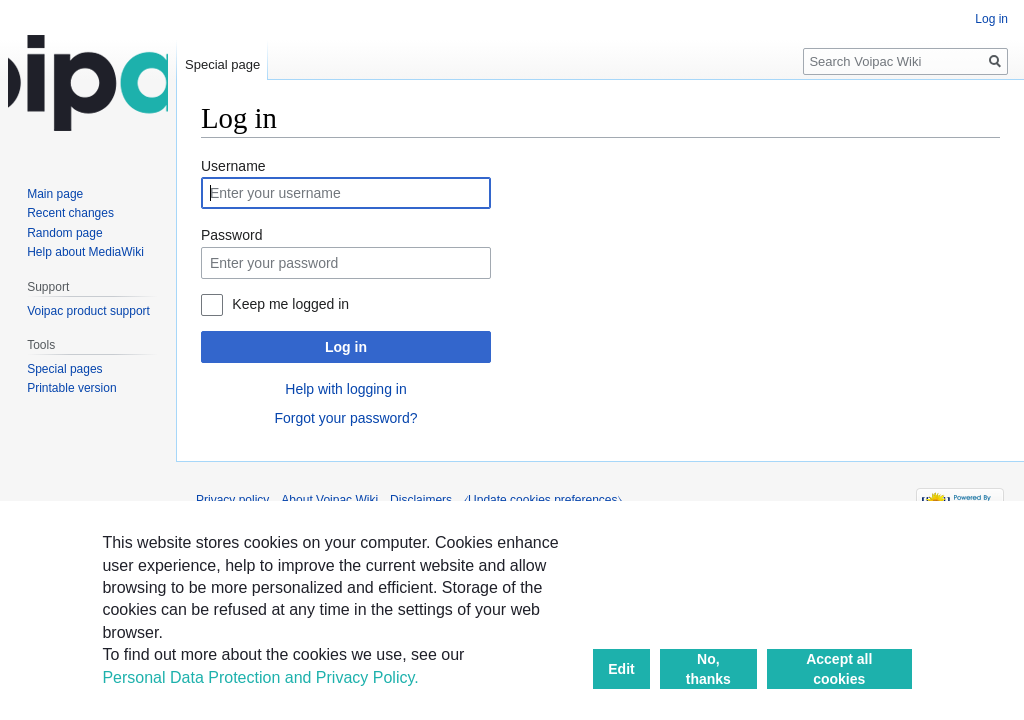  What do you see at coordinates (621, 669) in the screenshot?
I see `Edit [button]` at bounding box center [621, 669].